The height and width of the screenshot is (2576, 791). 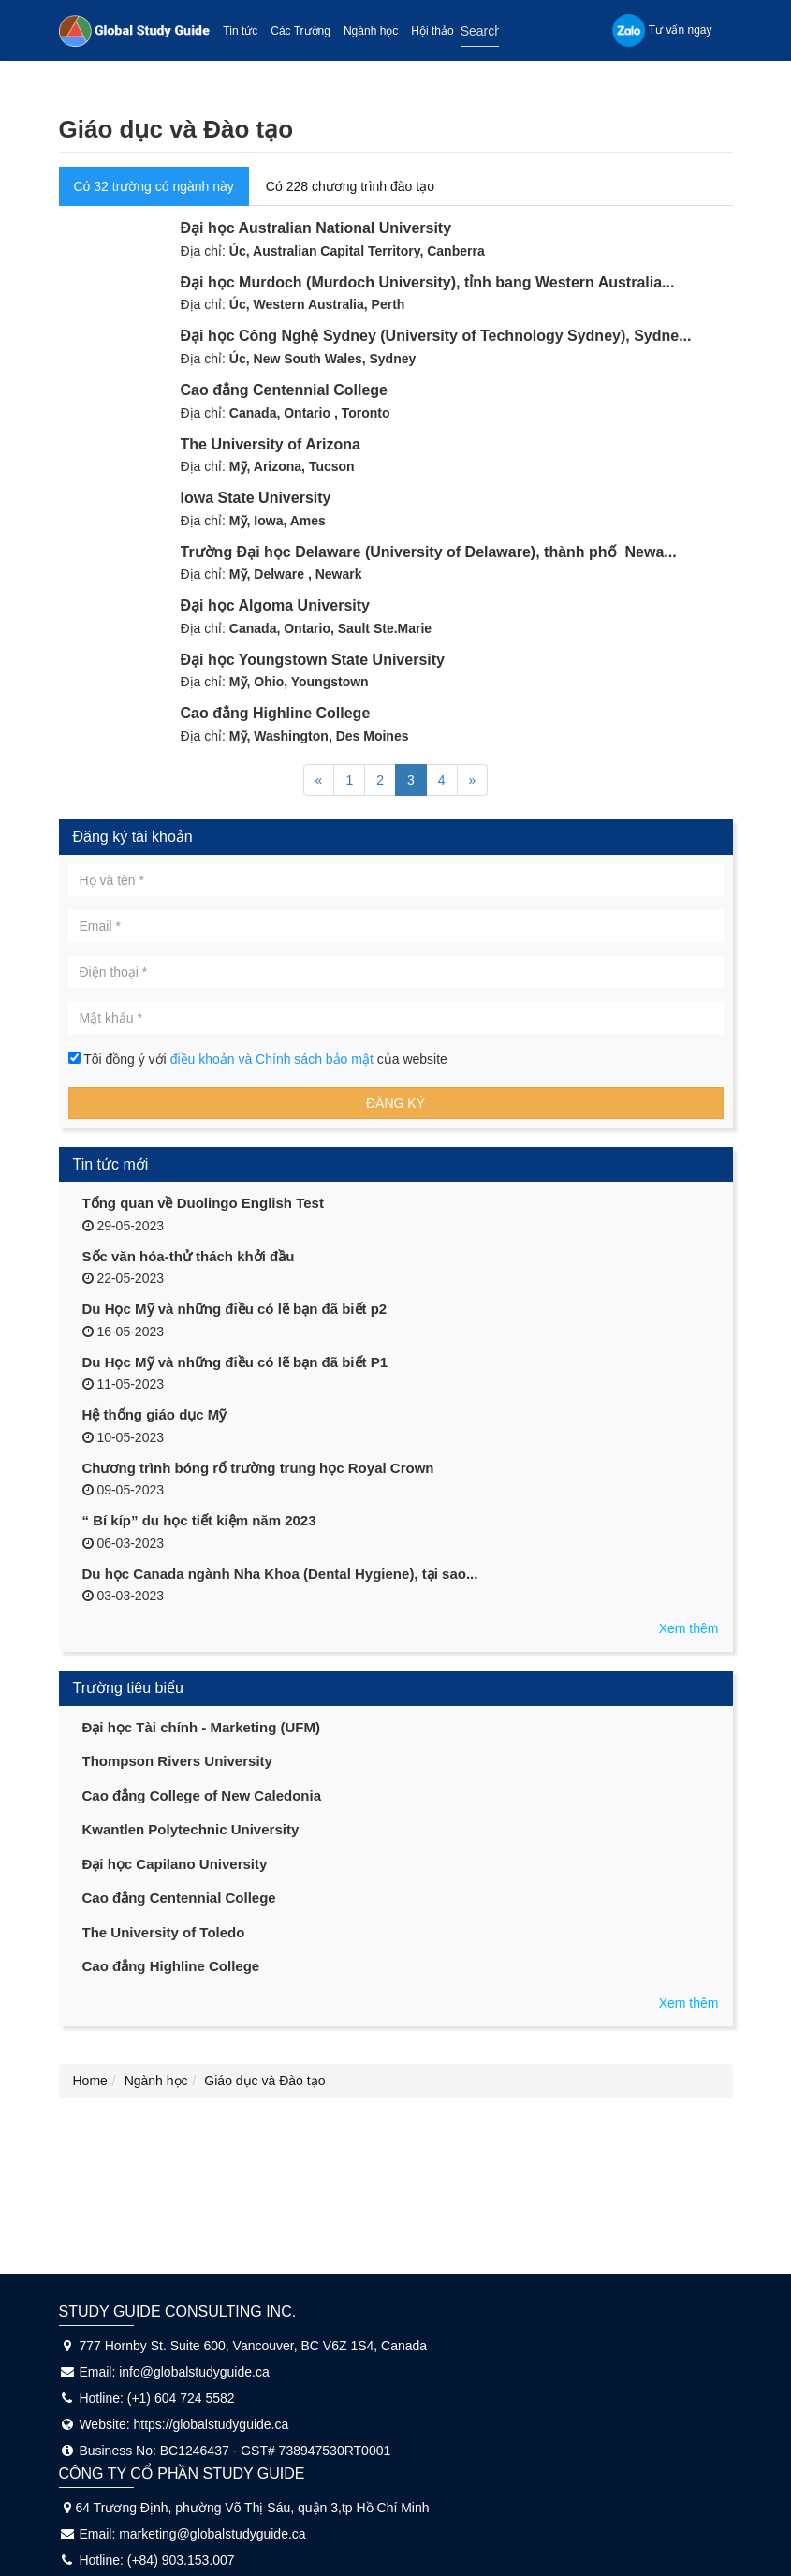 I want to click on https://globalstudyguide.ca, so click(x=211, y=2424).